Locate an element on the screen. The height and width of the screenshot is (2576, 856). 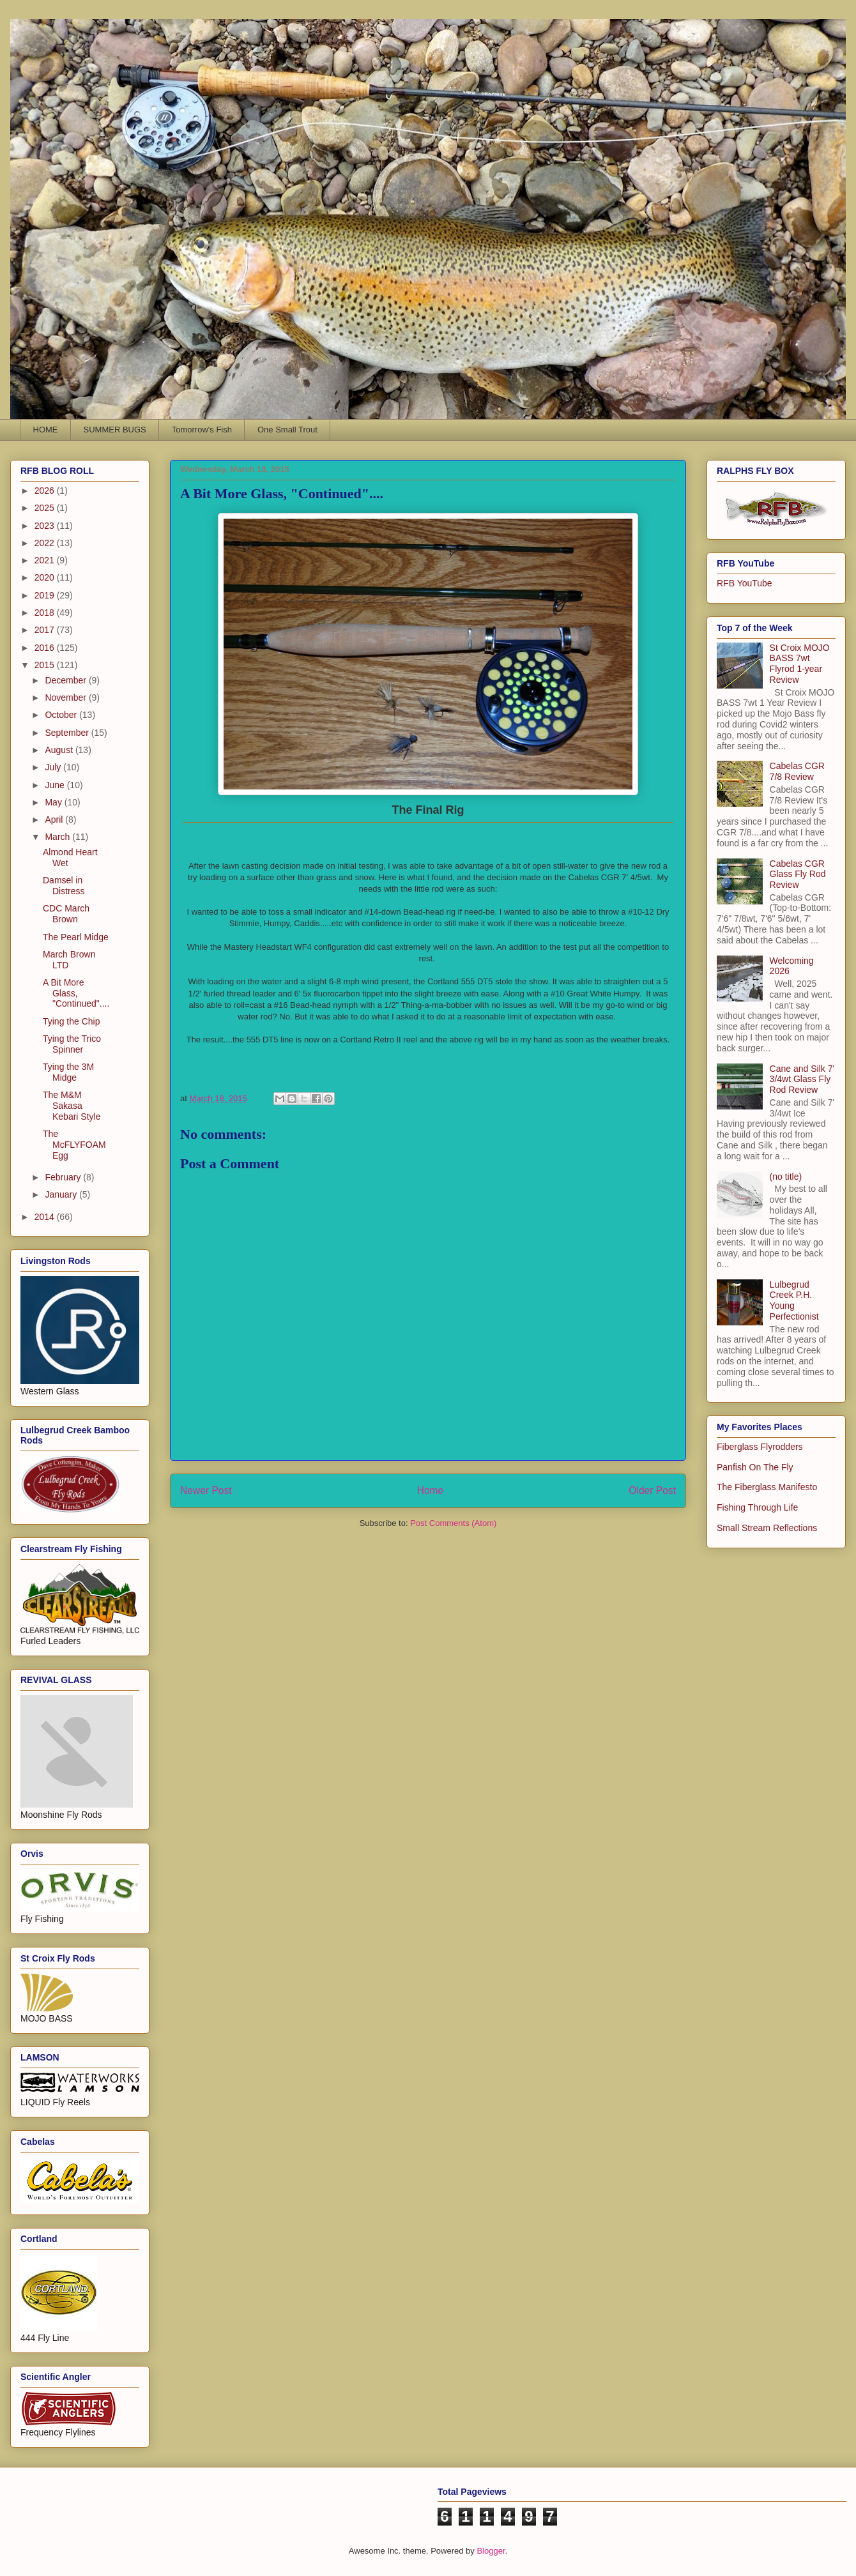
2016 is located at coordinates (45, 648).